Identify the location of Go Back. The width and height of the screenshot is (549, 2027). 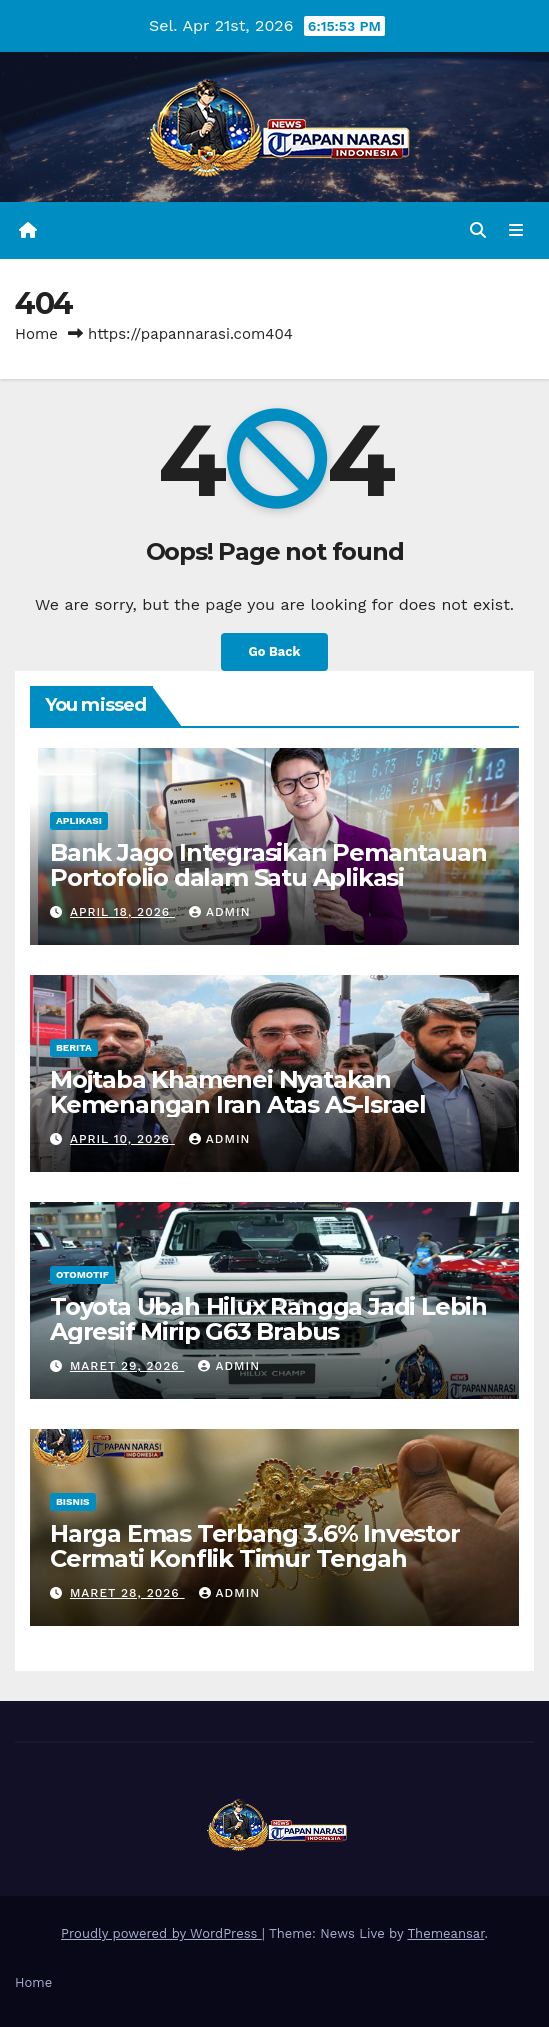
(275, 651).